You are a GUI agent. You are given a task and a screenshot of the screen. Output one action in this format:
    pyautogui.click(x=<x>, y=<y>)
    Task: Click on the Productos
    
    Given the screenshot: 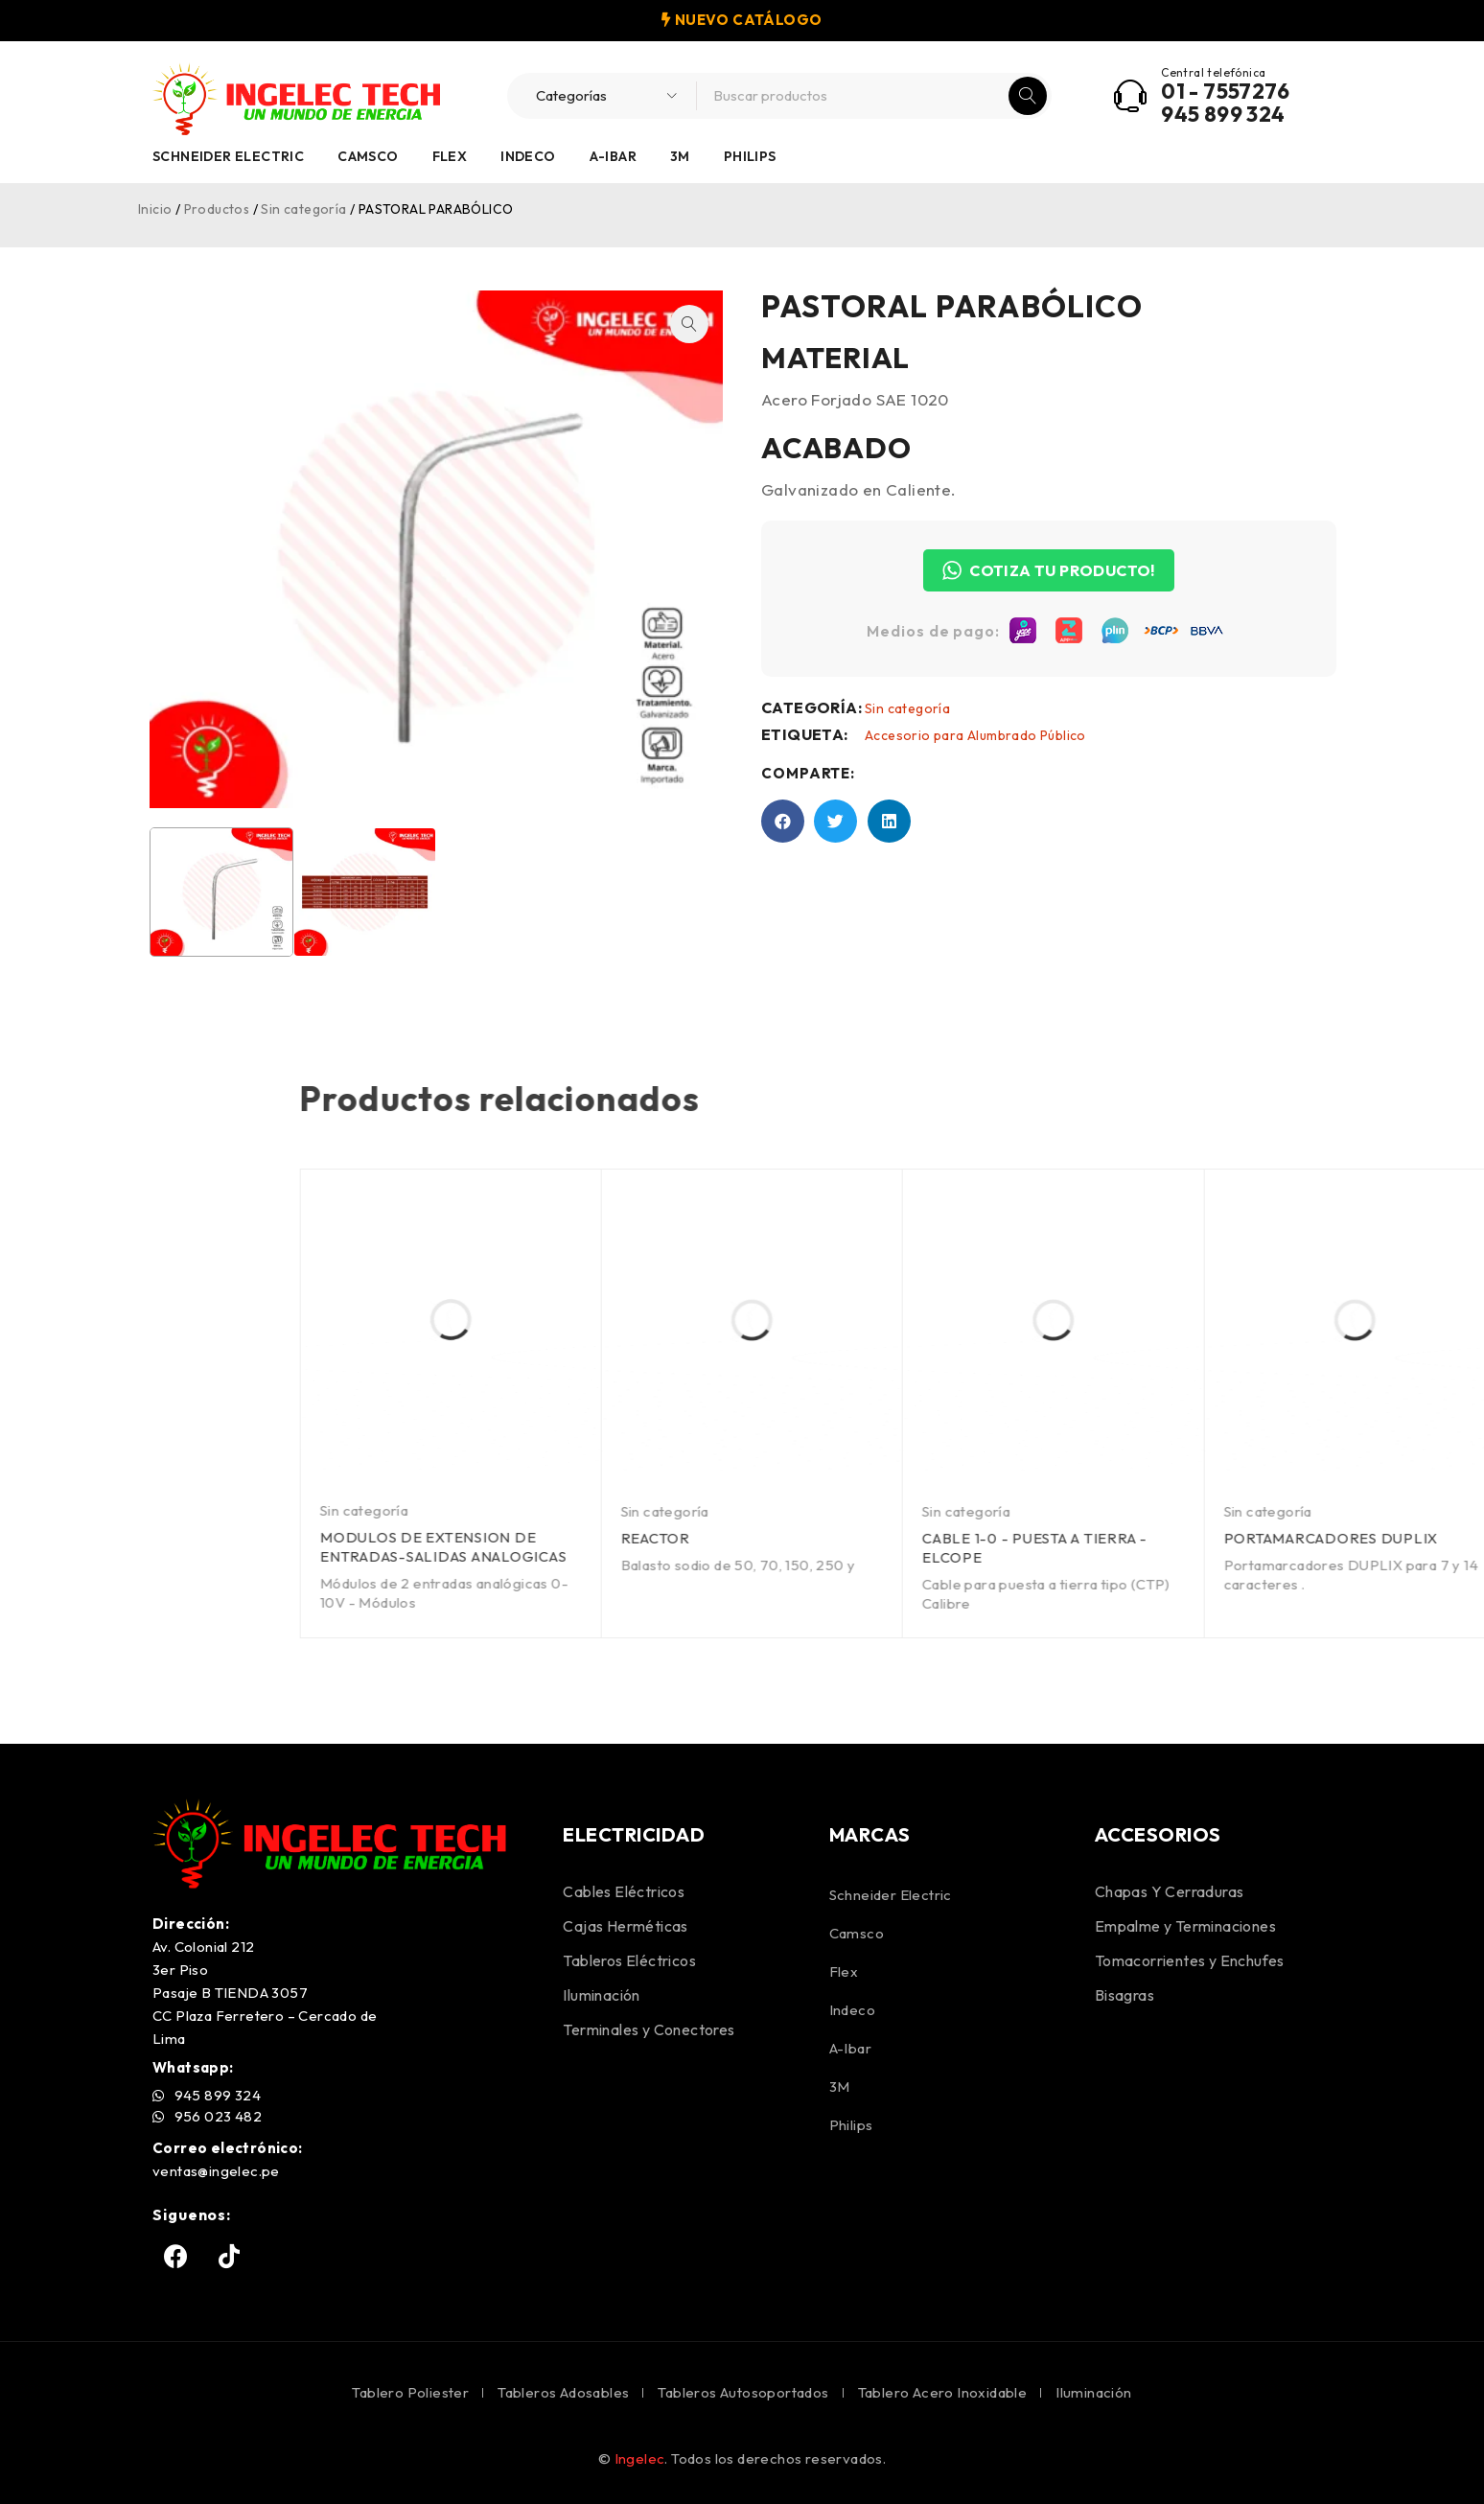 What is the action you would take?
    pyautogui.click(x=217, y=209)
    